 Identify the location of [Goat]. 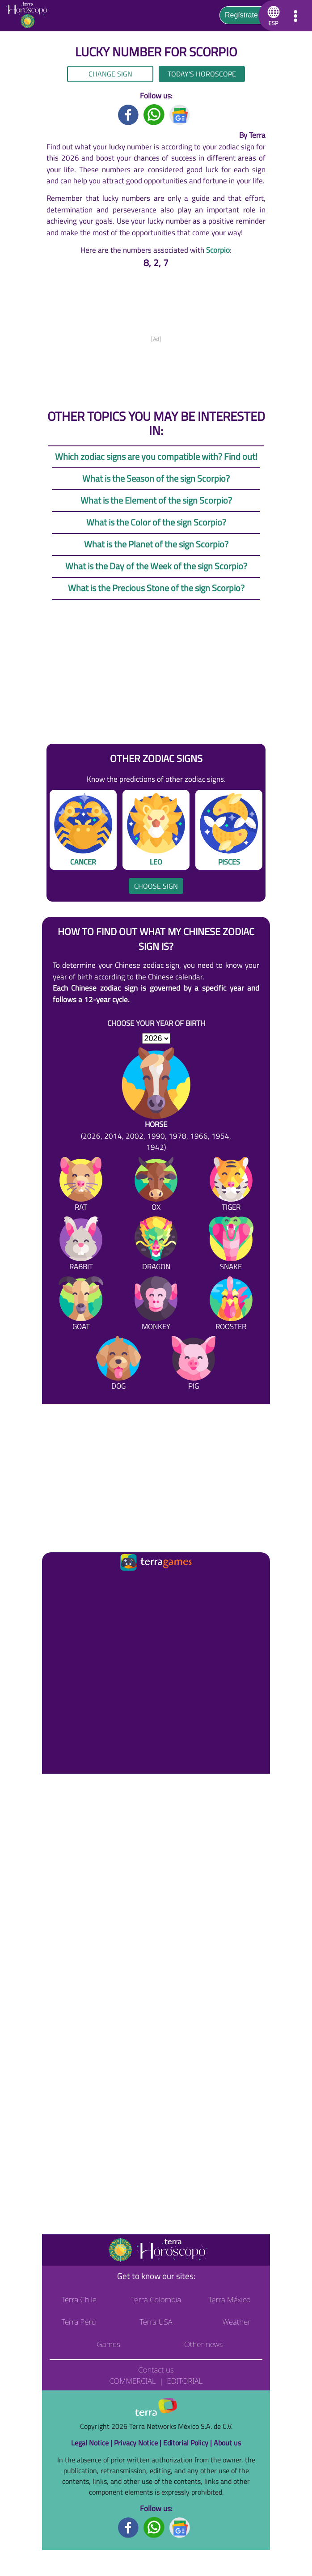
(81, 1305).